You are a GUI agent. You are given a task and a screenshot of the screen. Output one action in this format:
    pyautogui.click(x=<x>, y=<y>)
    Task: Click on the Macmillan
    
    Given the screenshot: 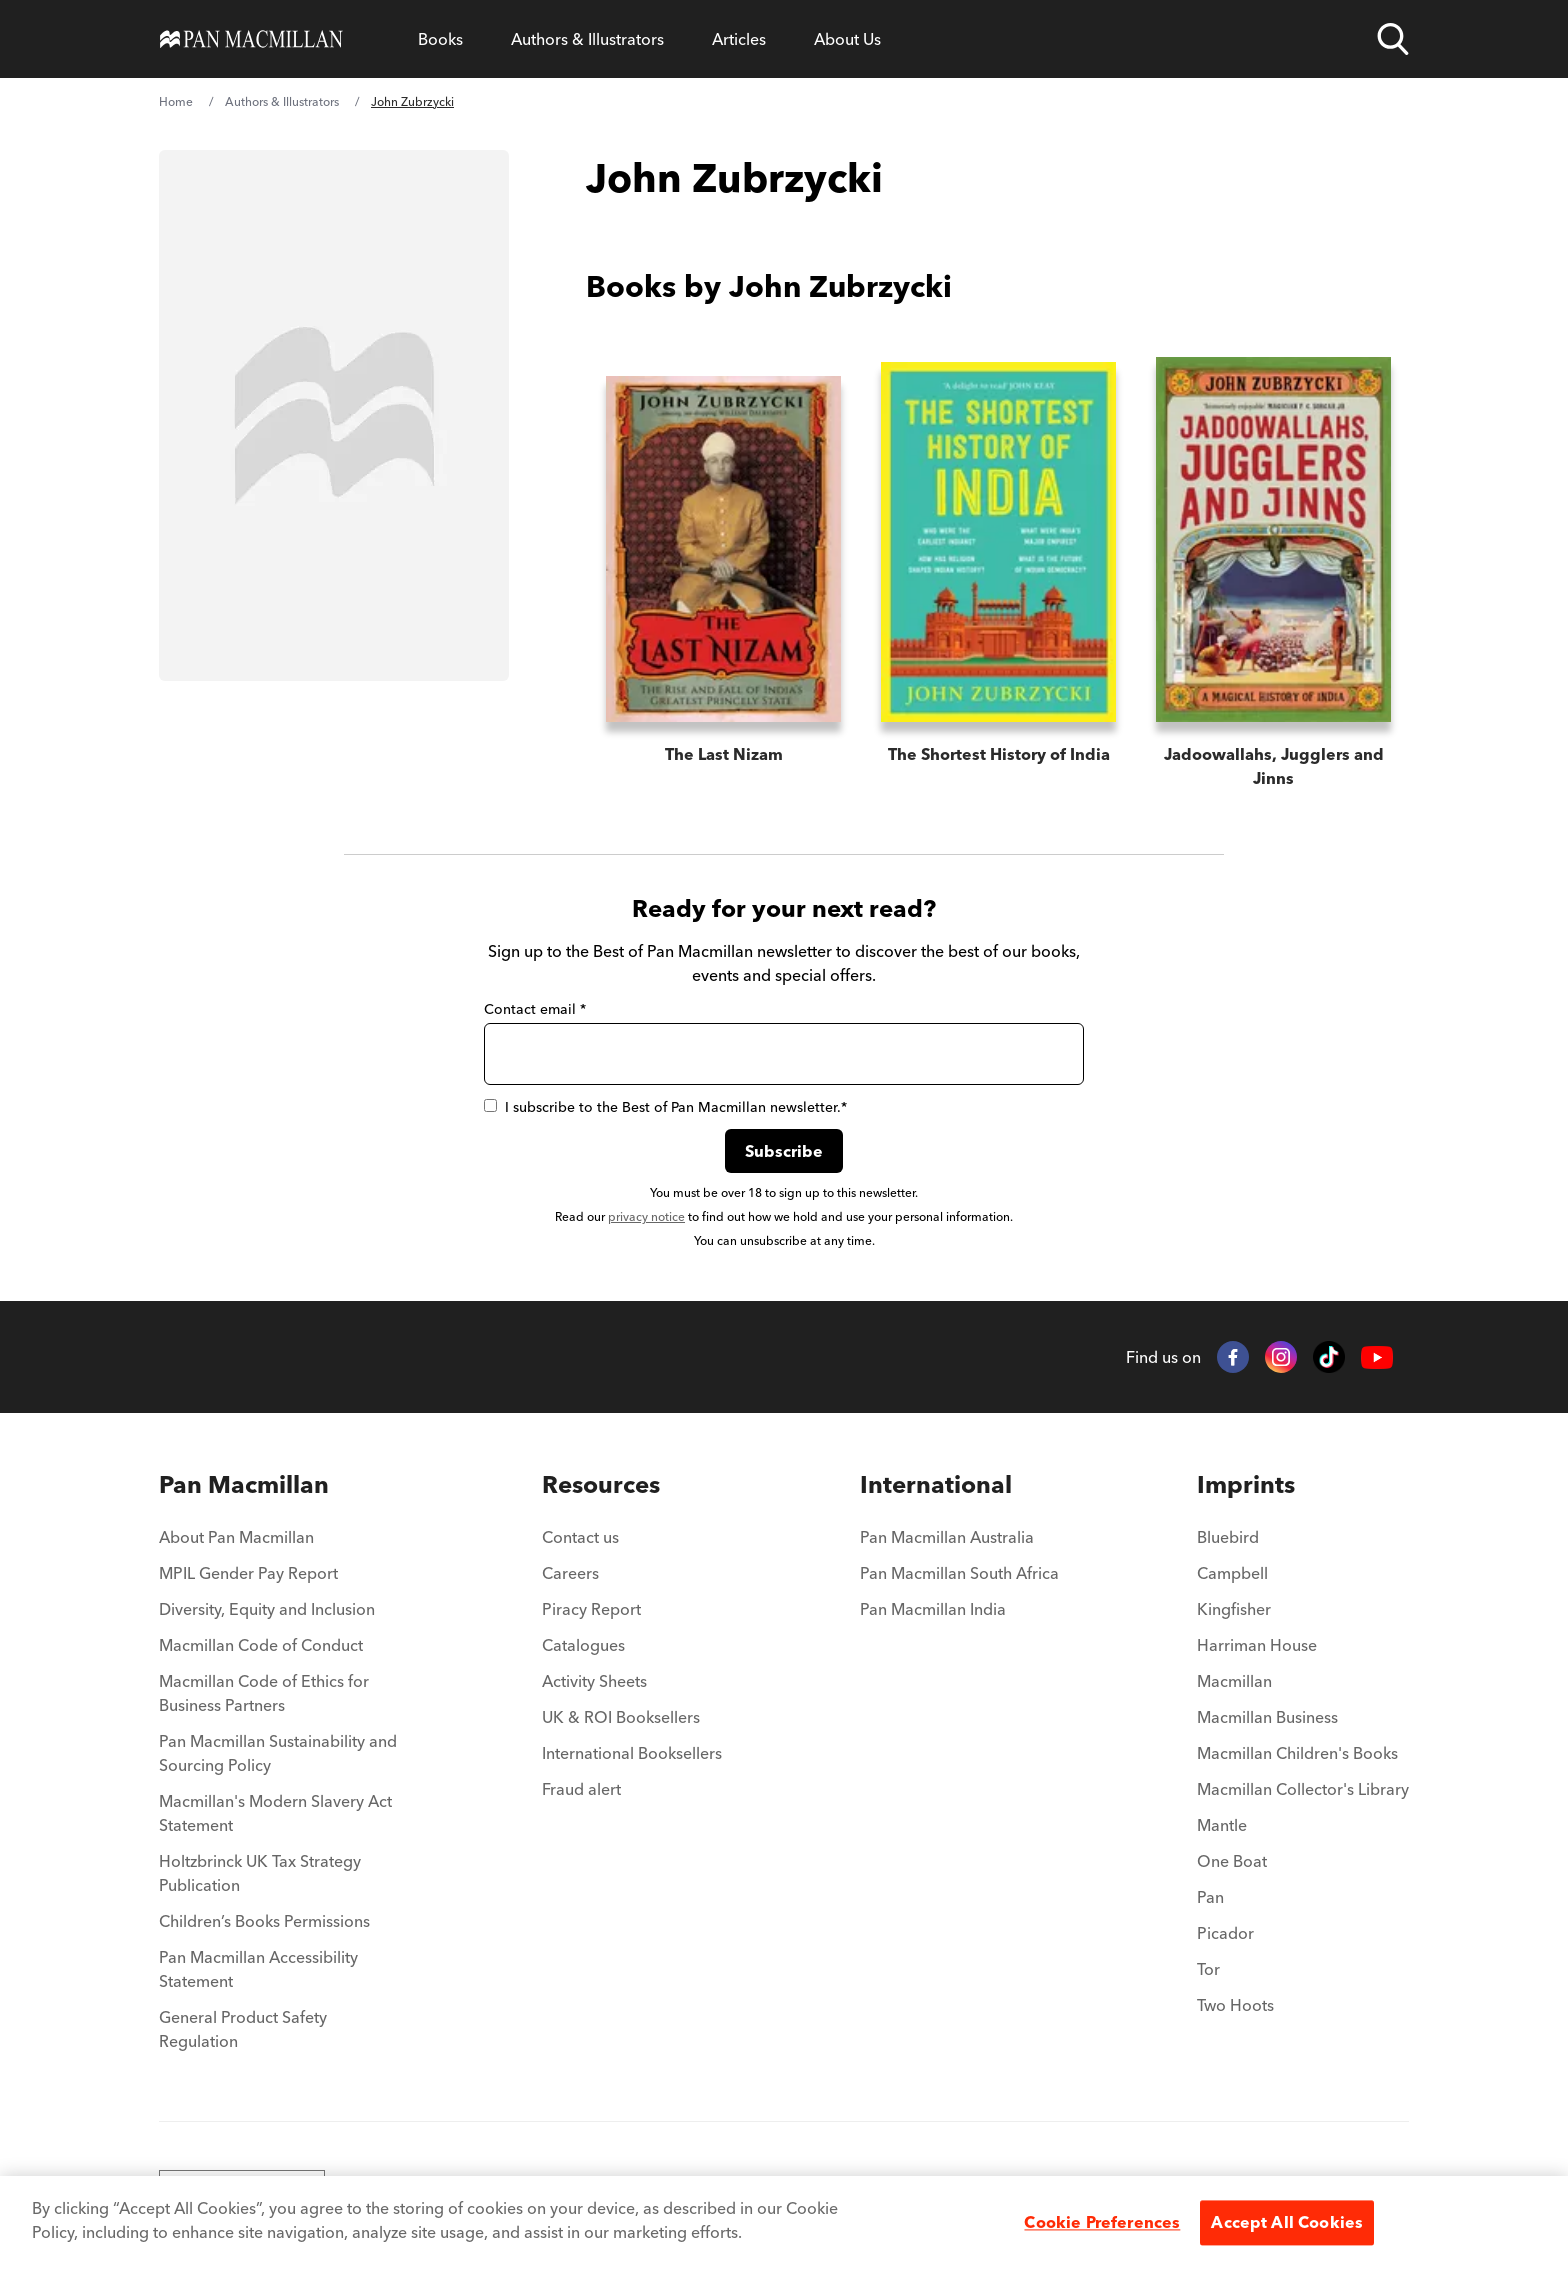 What is the action you would take?
    pyautogui.click(x=1234, y=1681)
    